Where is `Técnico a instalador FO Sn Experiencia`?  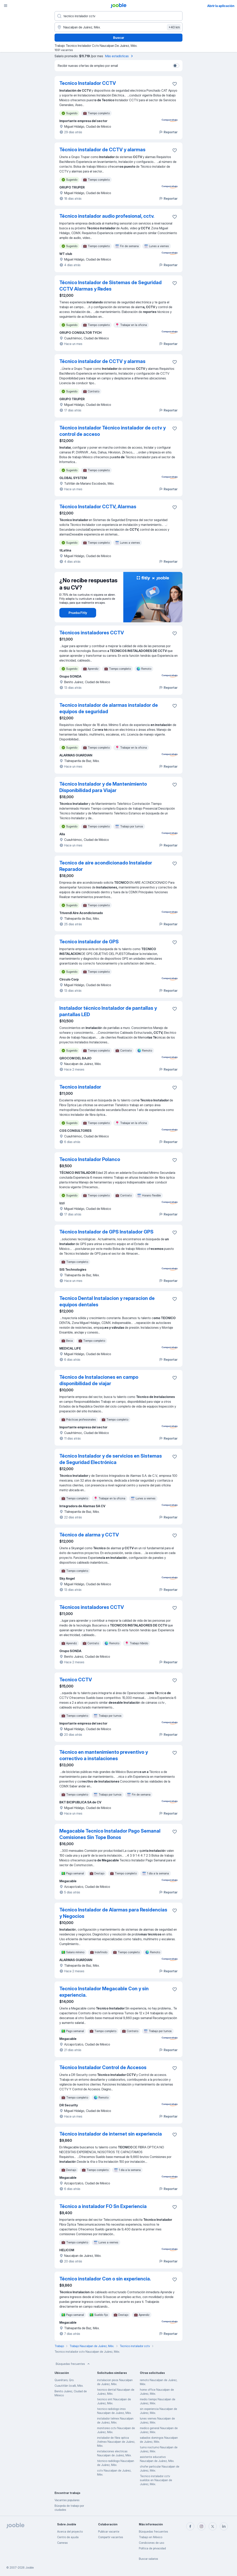 Técnico a instalador FO Sn Experiencia is located at coordinates (103, 2206).